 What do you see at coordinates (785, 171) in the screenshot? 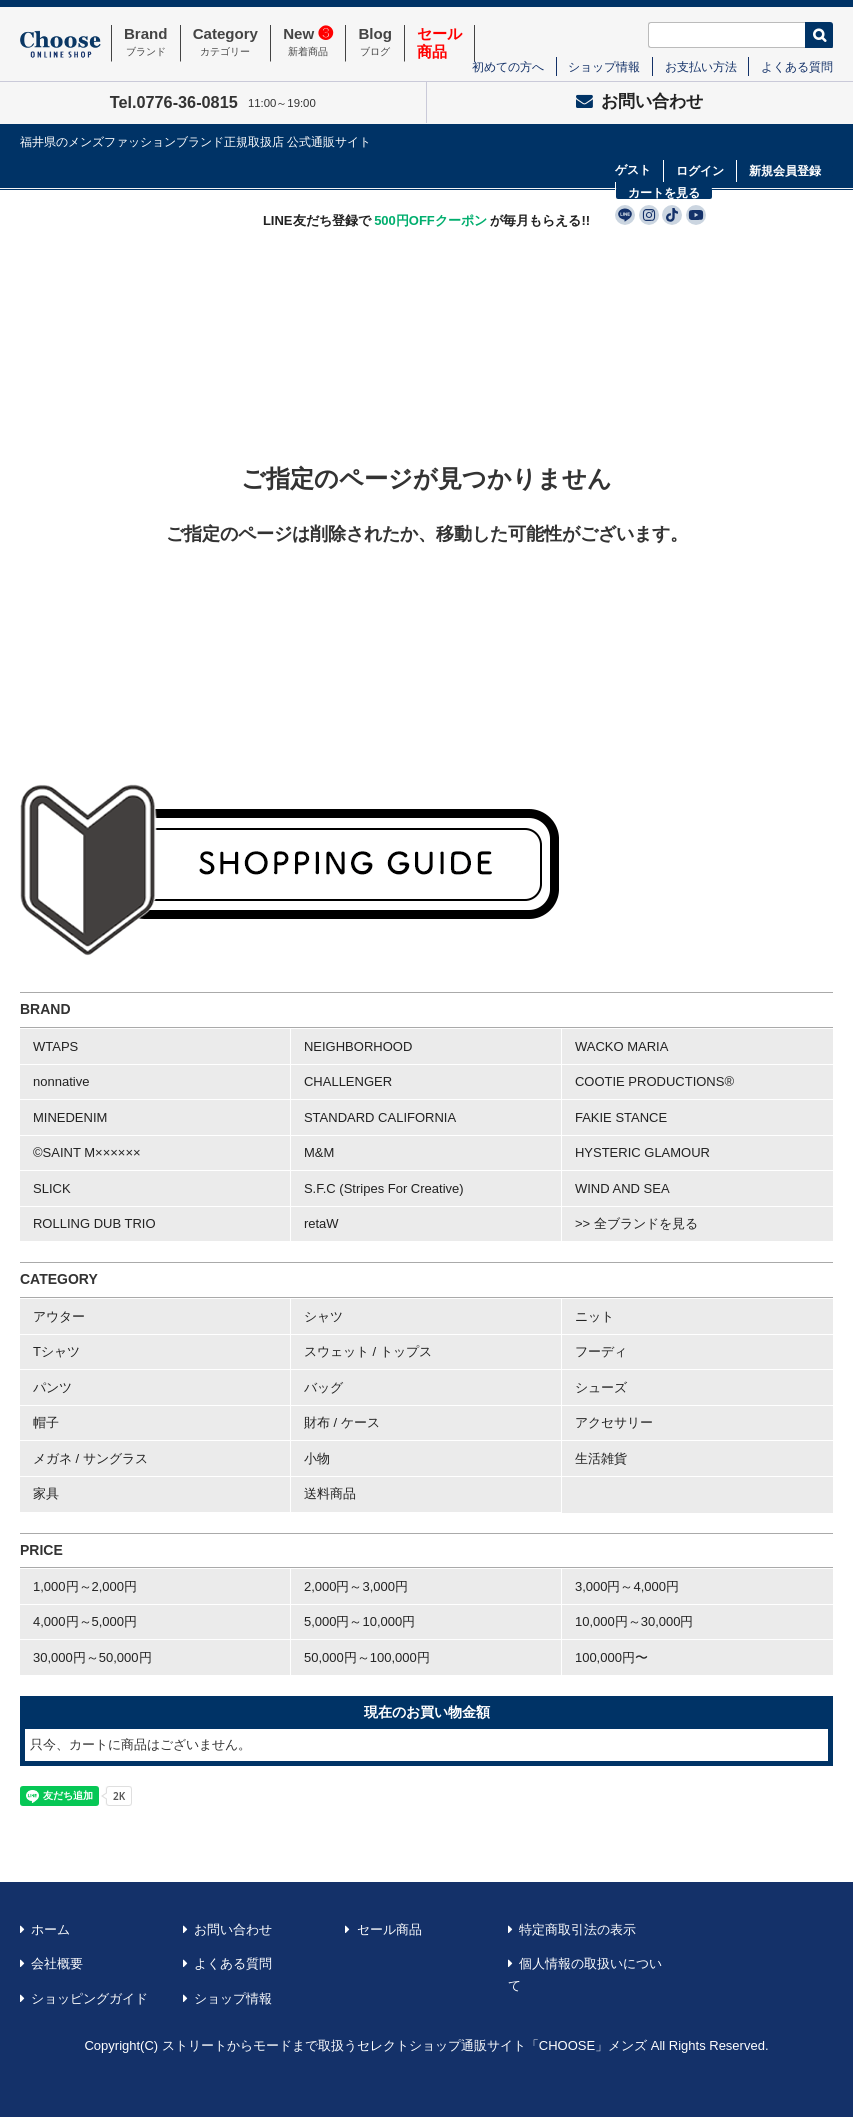
I see `新規会員登録` at bounding box center [785, 171].